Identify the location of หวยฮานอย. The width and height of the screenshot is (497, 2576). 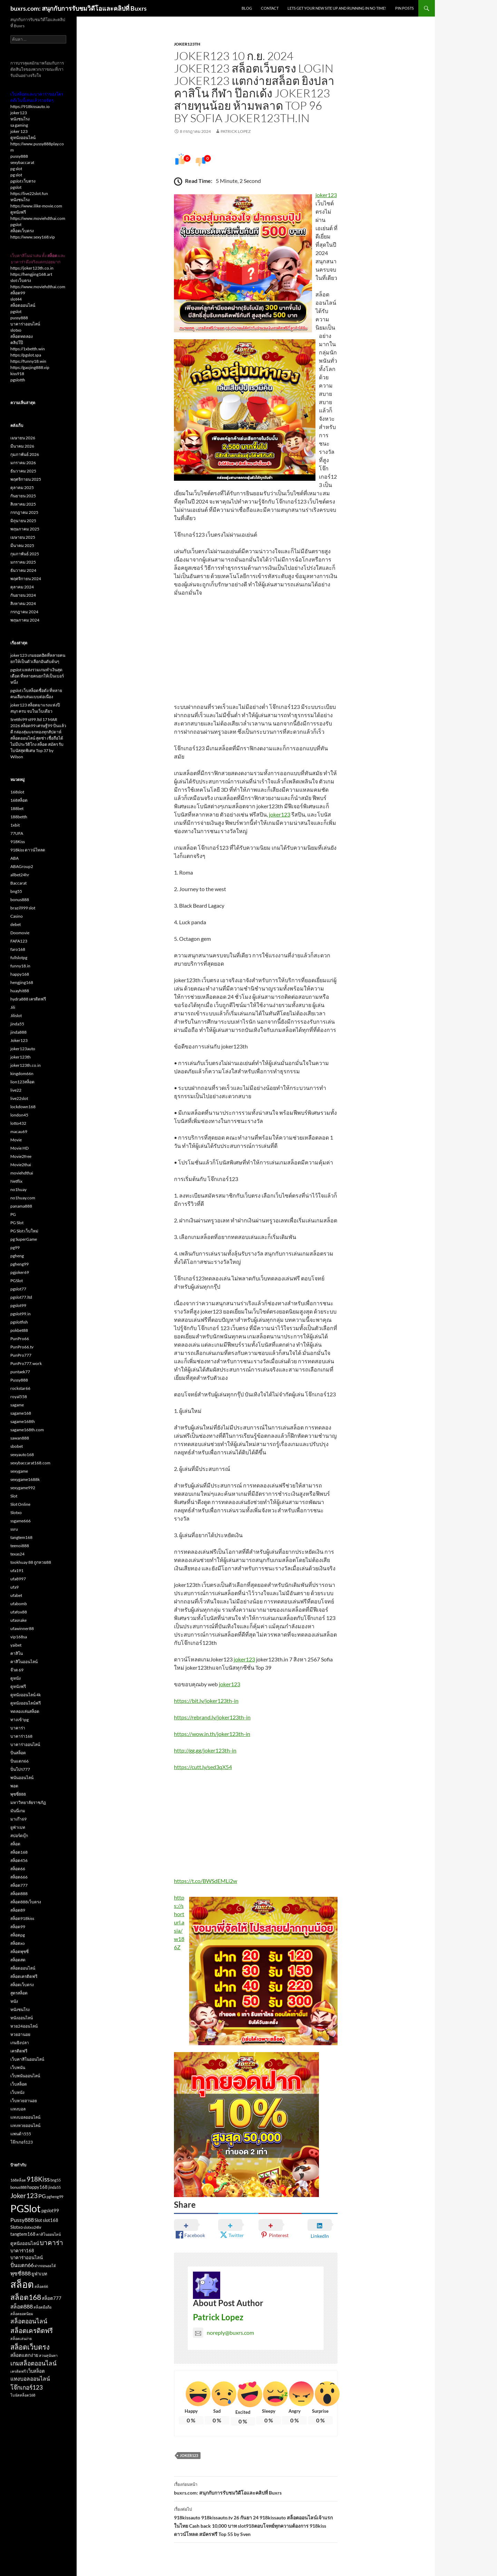
(20, 2034).